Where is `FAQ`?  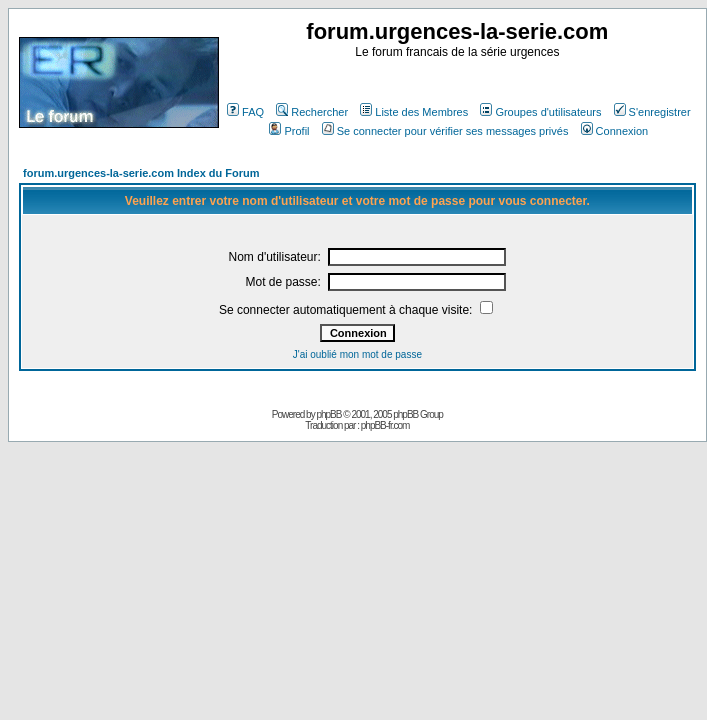 FAQ is located at coordinates (245, 112).